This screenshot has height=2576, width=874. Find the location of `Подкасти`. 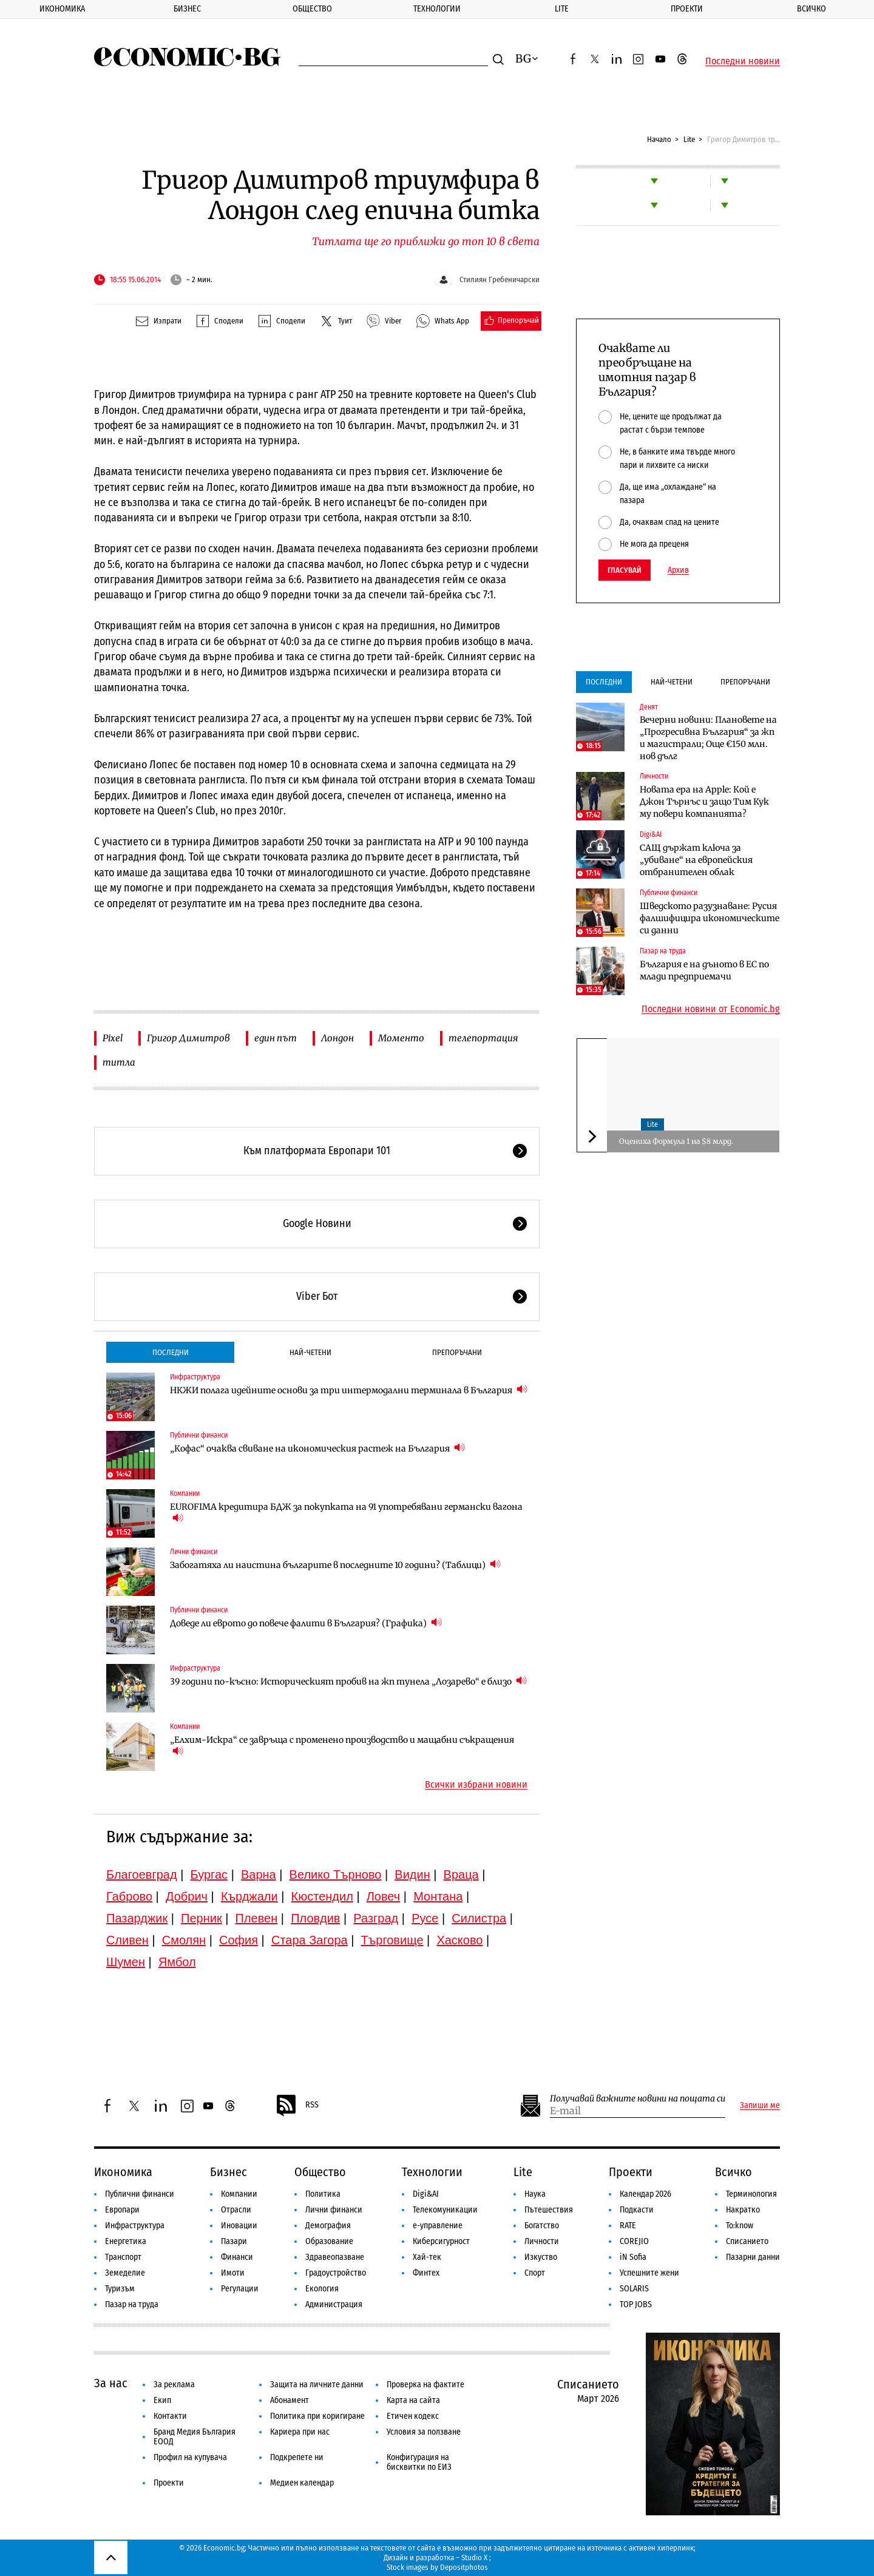

Подкасти is located at coordinates (637, 2210).